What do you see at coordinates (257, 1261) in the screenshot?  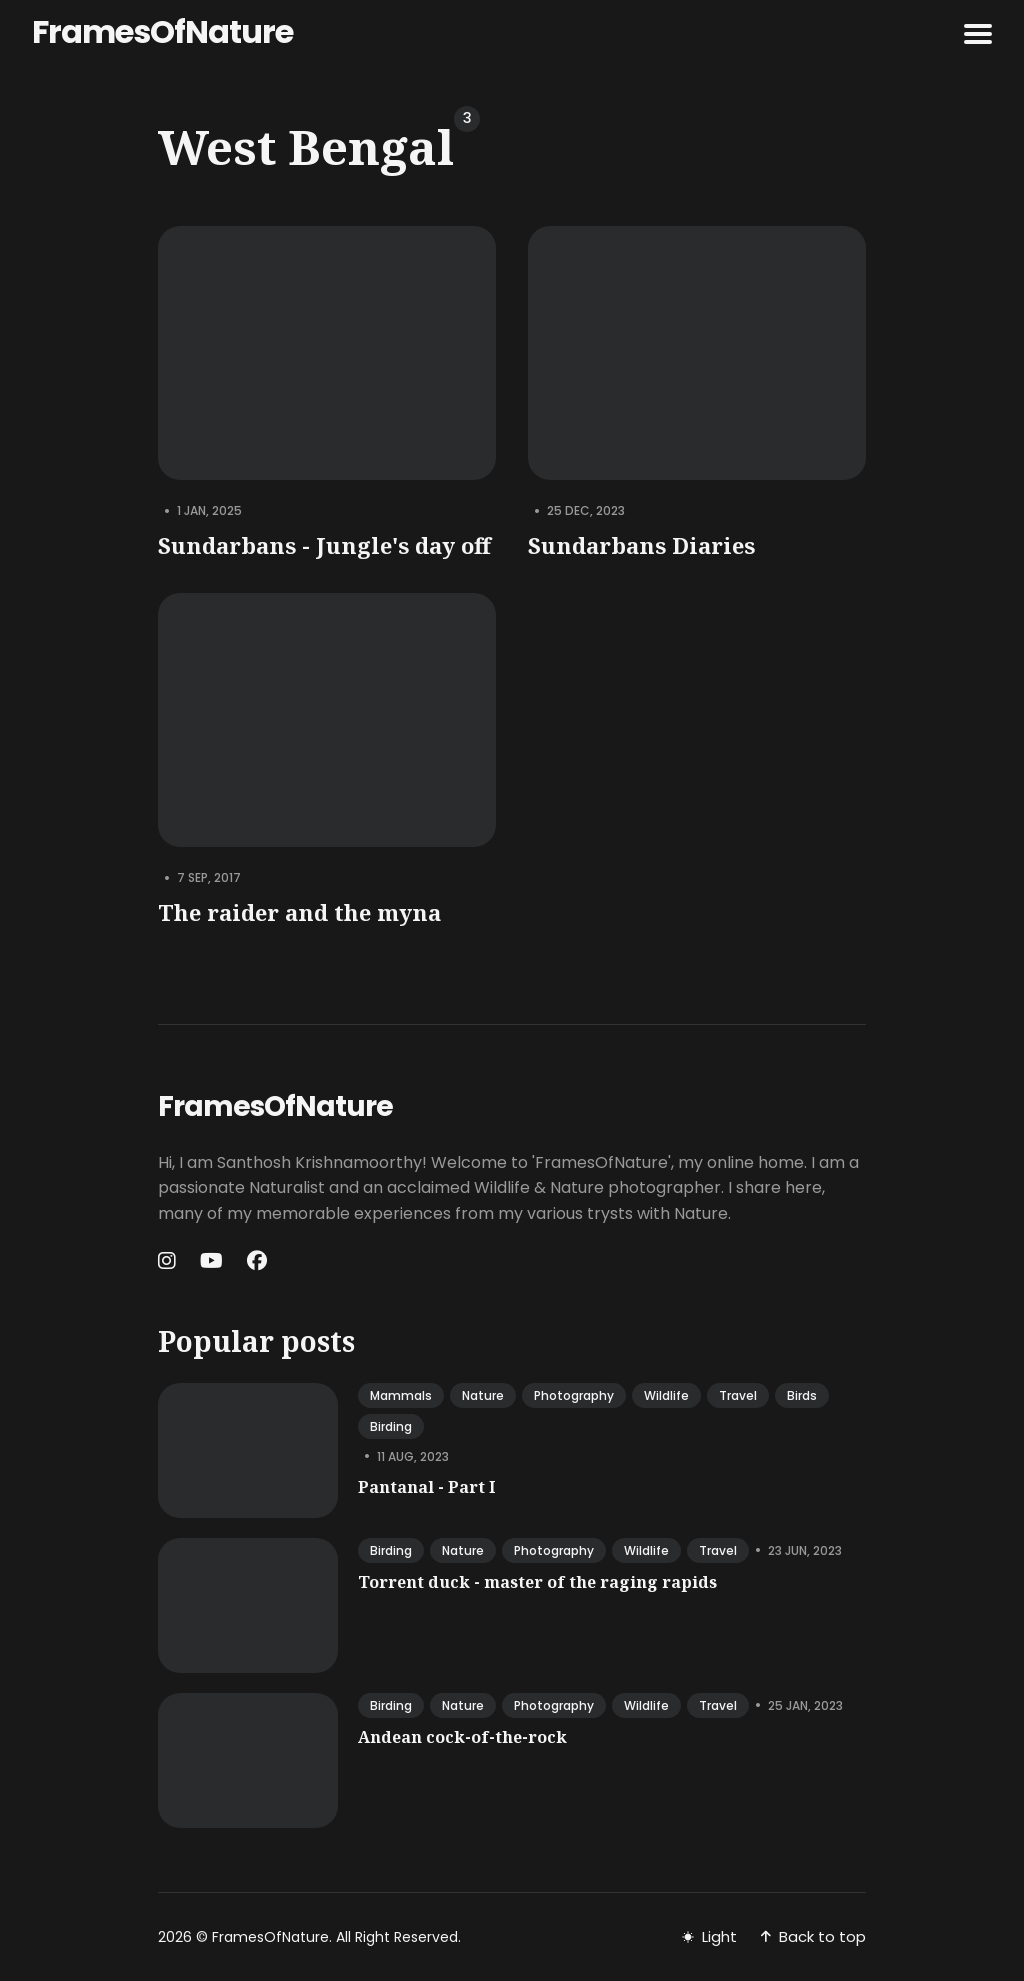 I see `[Facebook link]` at bounding box center [257, 1261].